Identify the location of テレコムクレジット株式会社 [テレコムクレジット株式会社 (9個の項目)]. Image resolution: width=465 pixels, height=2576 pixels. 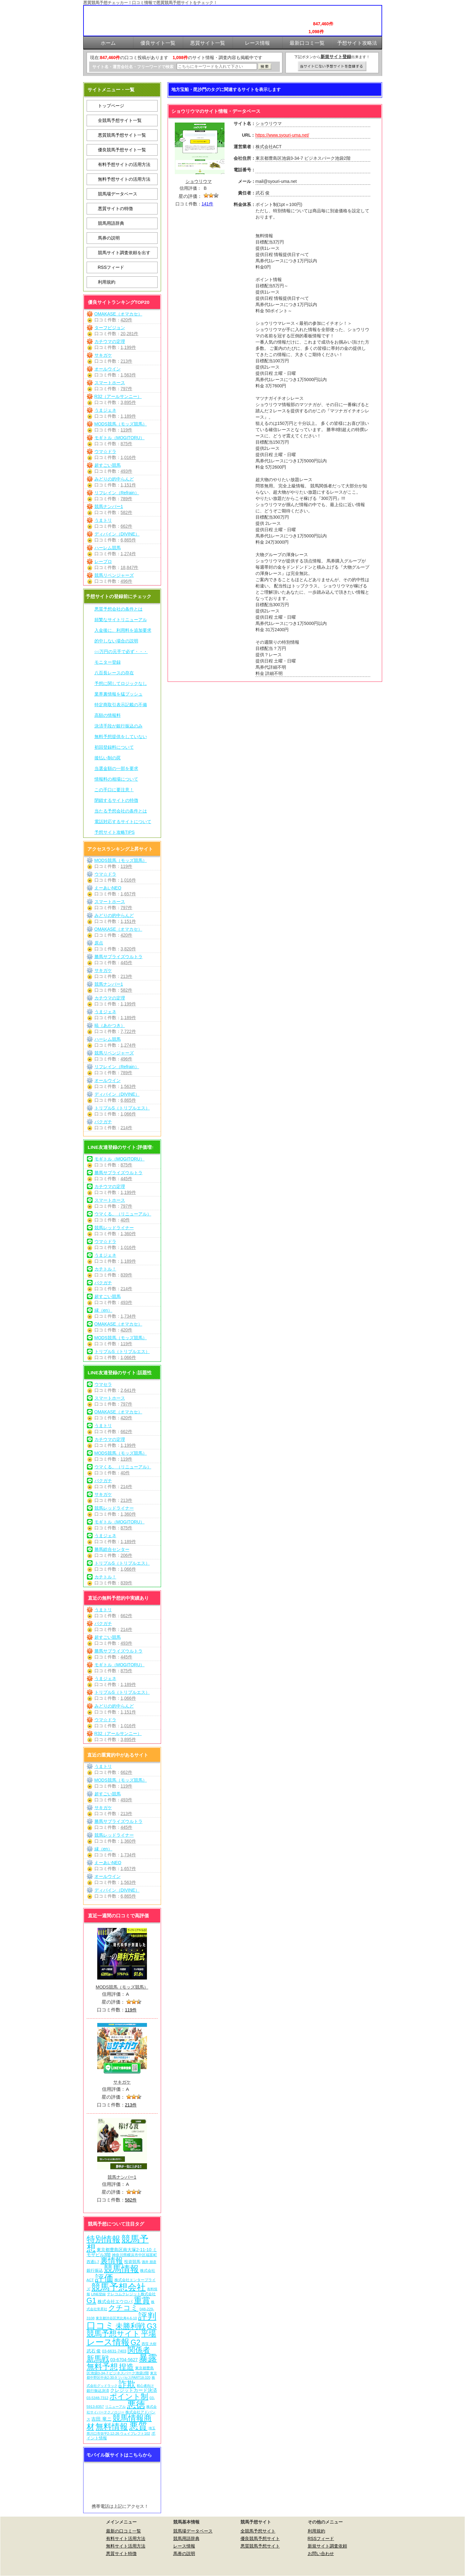
(131, 2294).